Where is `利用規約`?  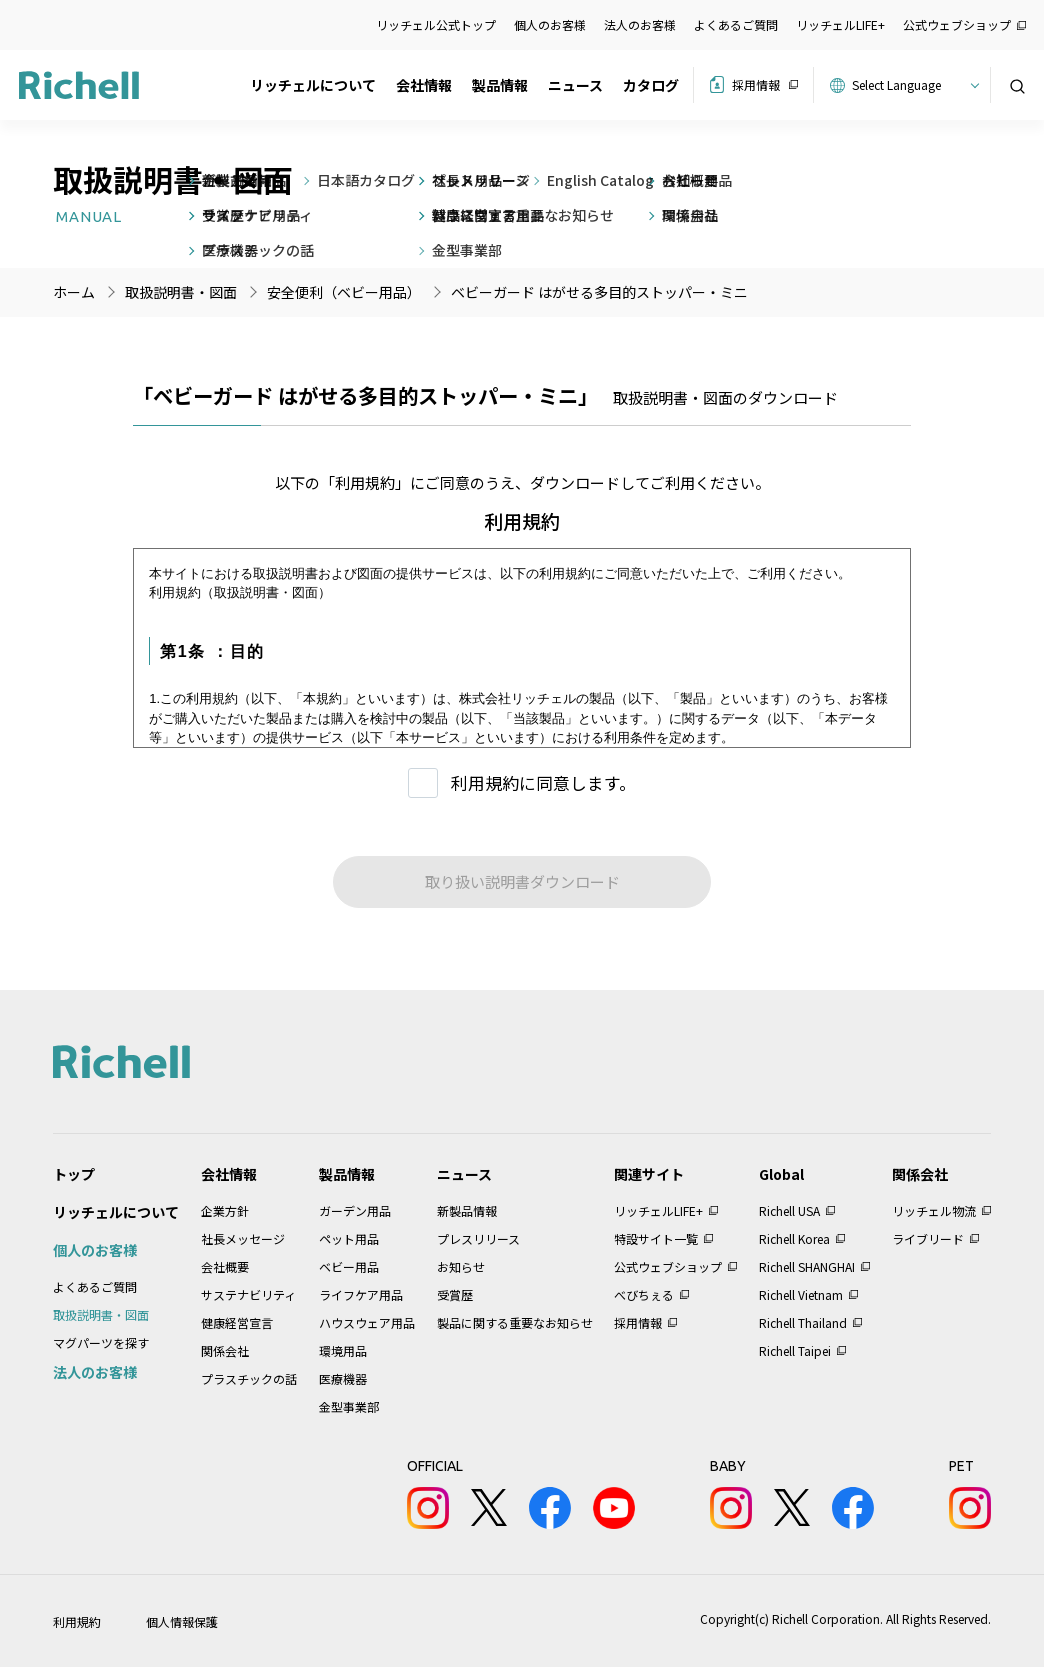
利用規約 is located at coordinates (77, 1621).